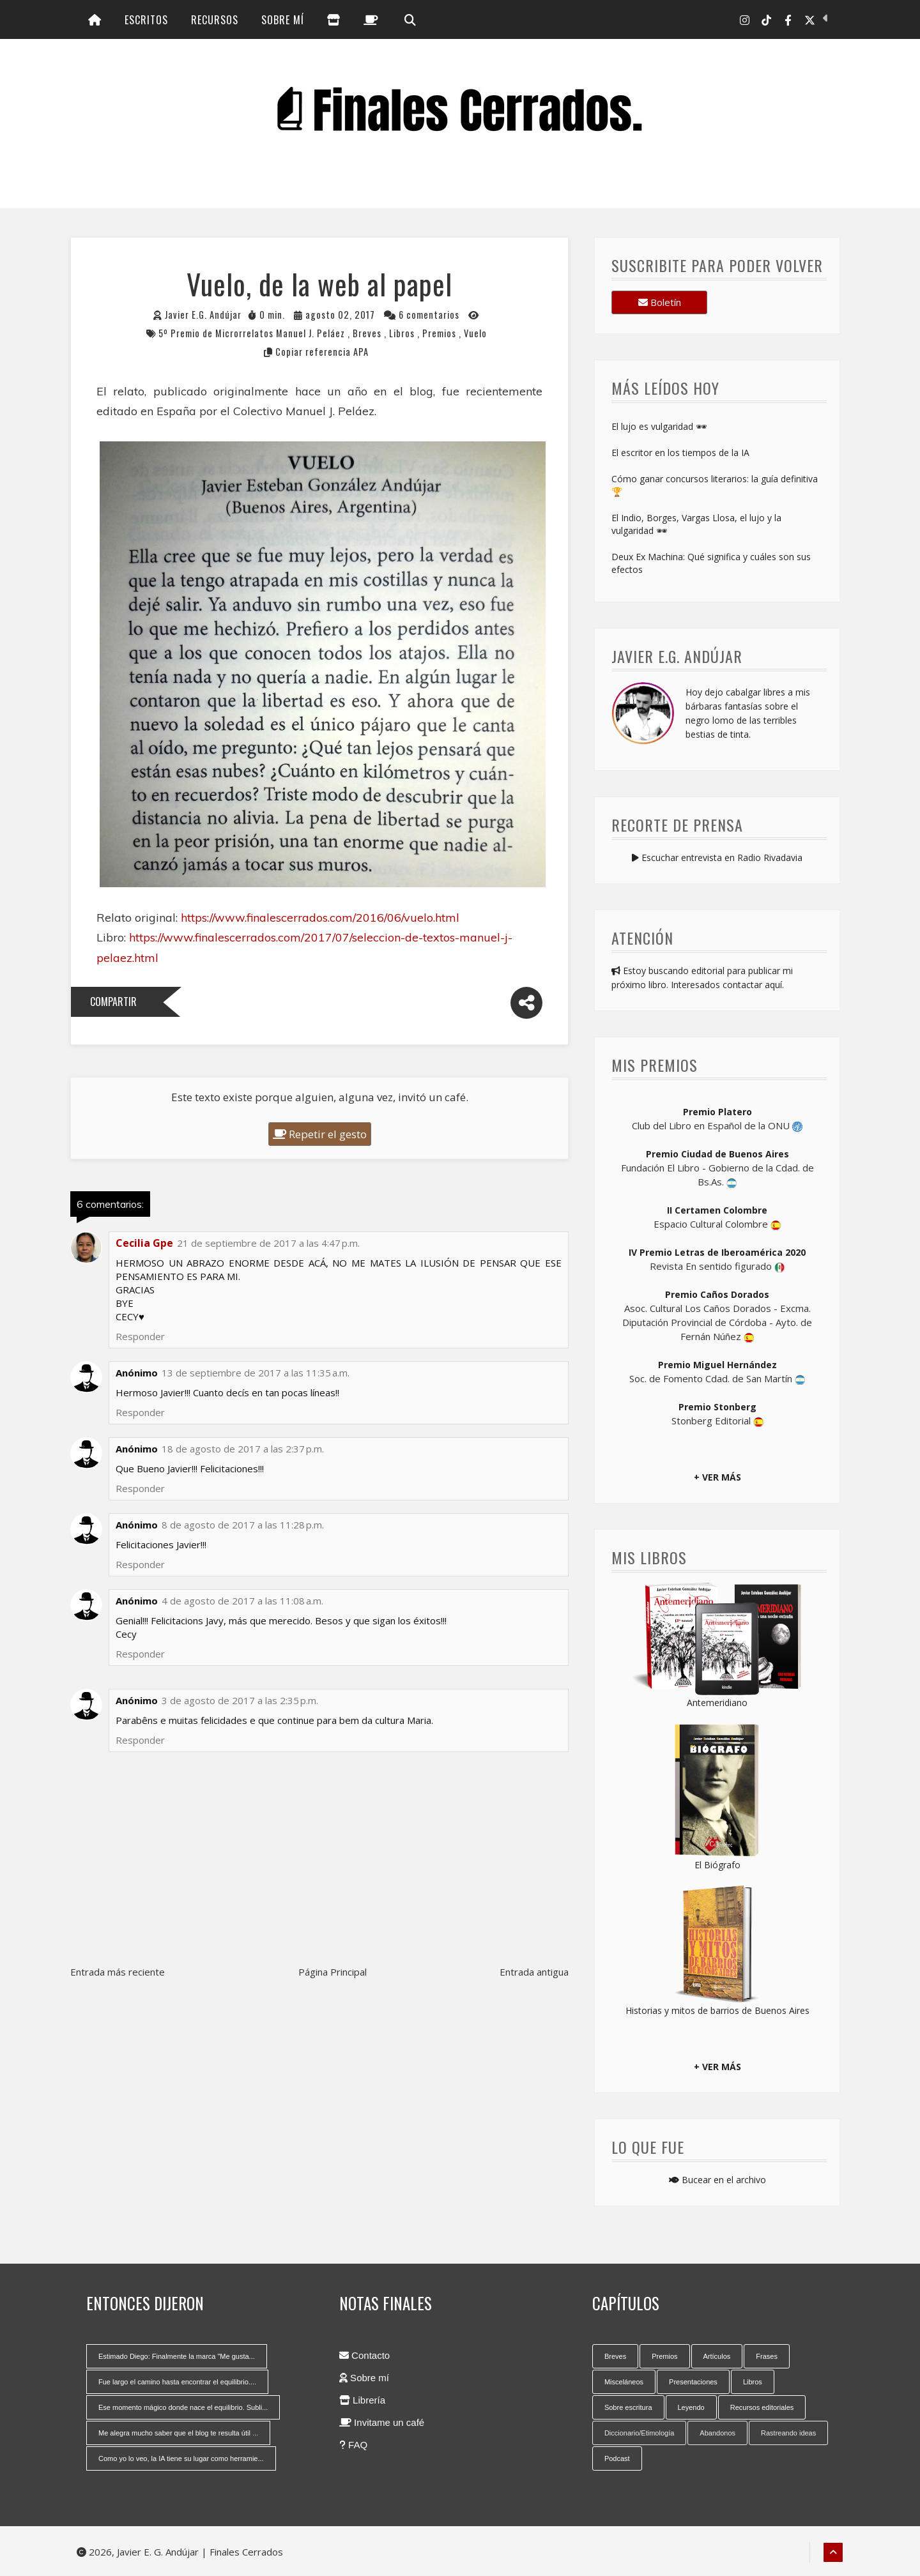  Describe the element at coordinates (320, 918) in the screenshot. I see `https://www.finalescerrados.com/2016/06/vuelo.html` at that location.